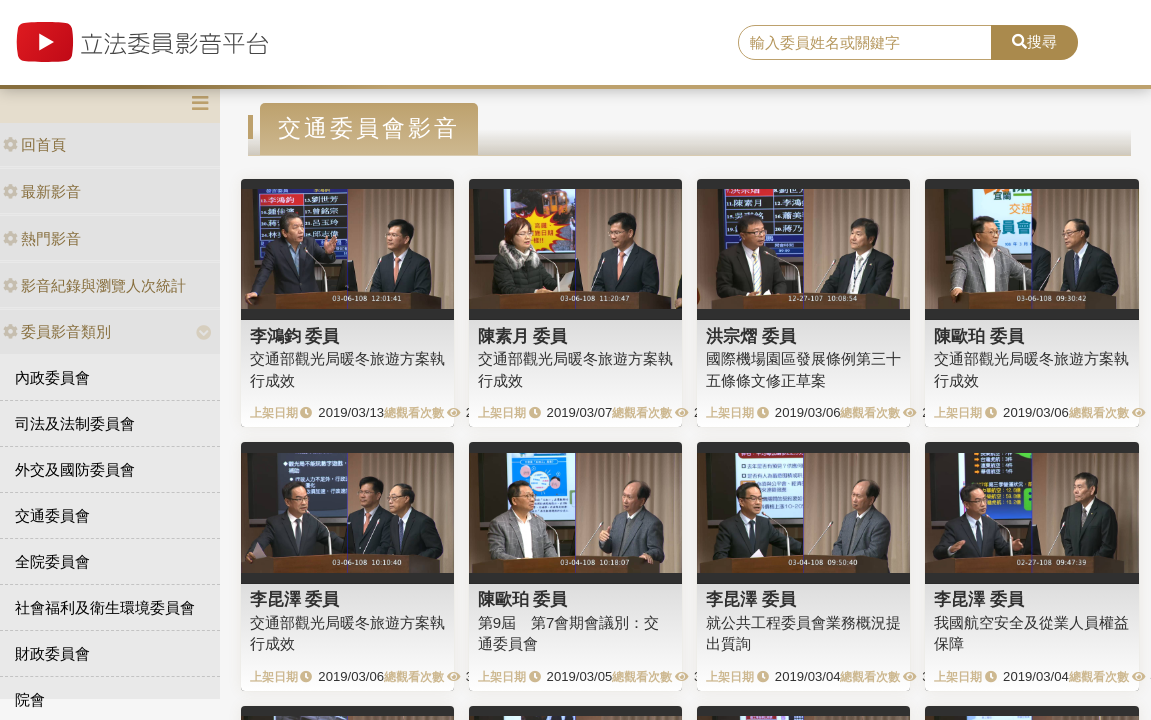 The width and height of the screenshot is (1151, 720). What do you see at coordinates (1034, 41) in the screenshot?
I see `搜尋` at bounding box center [1034, 41].